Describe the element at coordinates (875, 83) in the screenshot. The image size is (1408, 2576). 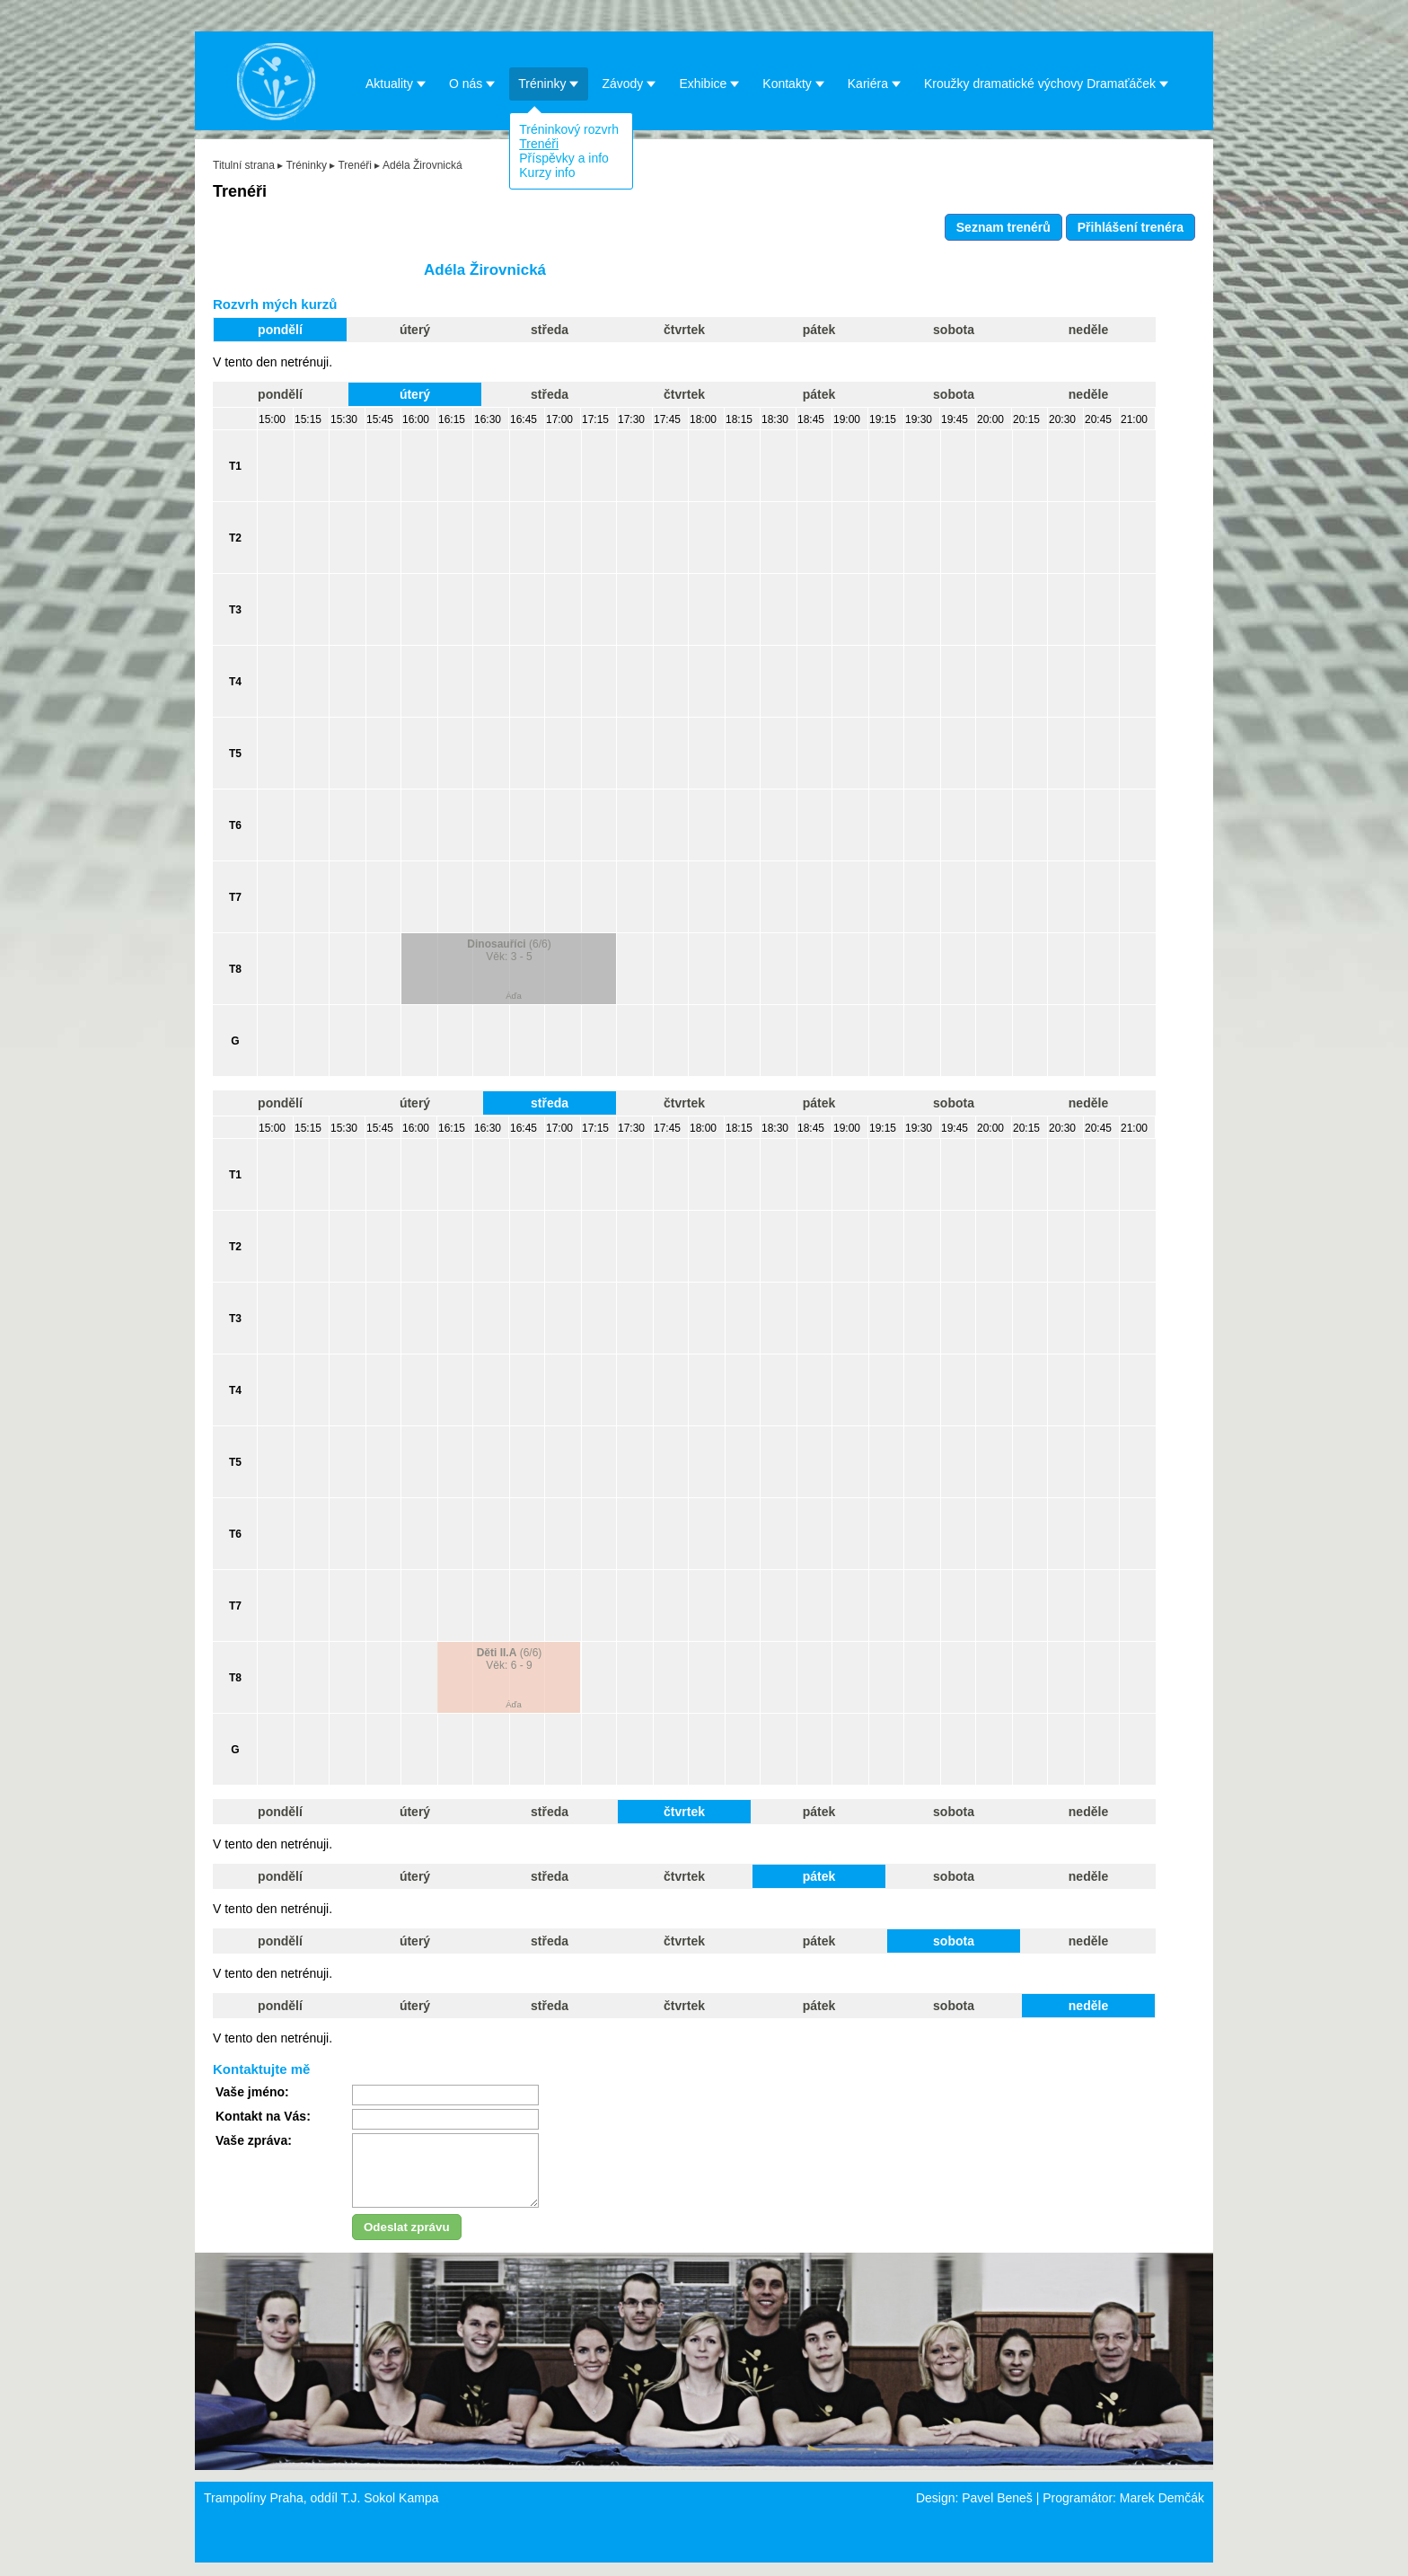
I see `Kariéra` at that location.